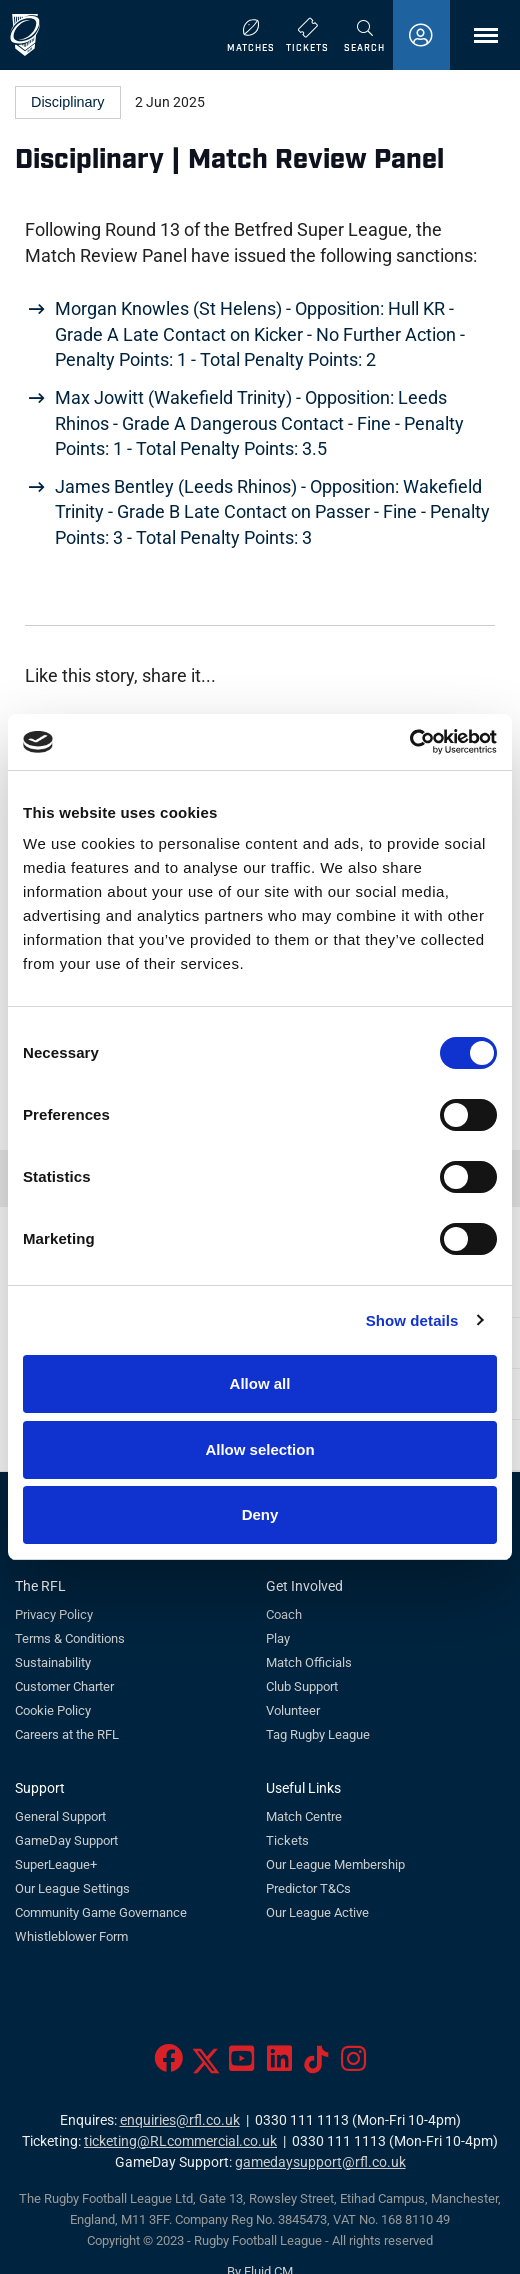  Describe the element at coordinates (64, 1686) in the screenshot. I see `Customer Charter` at that location.